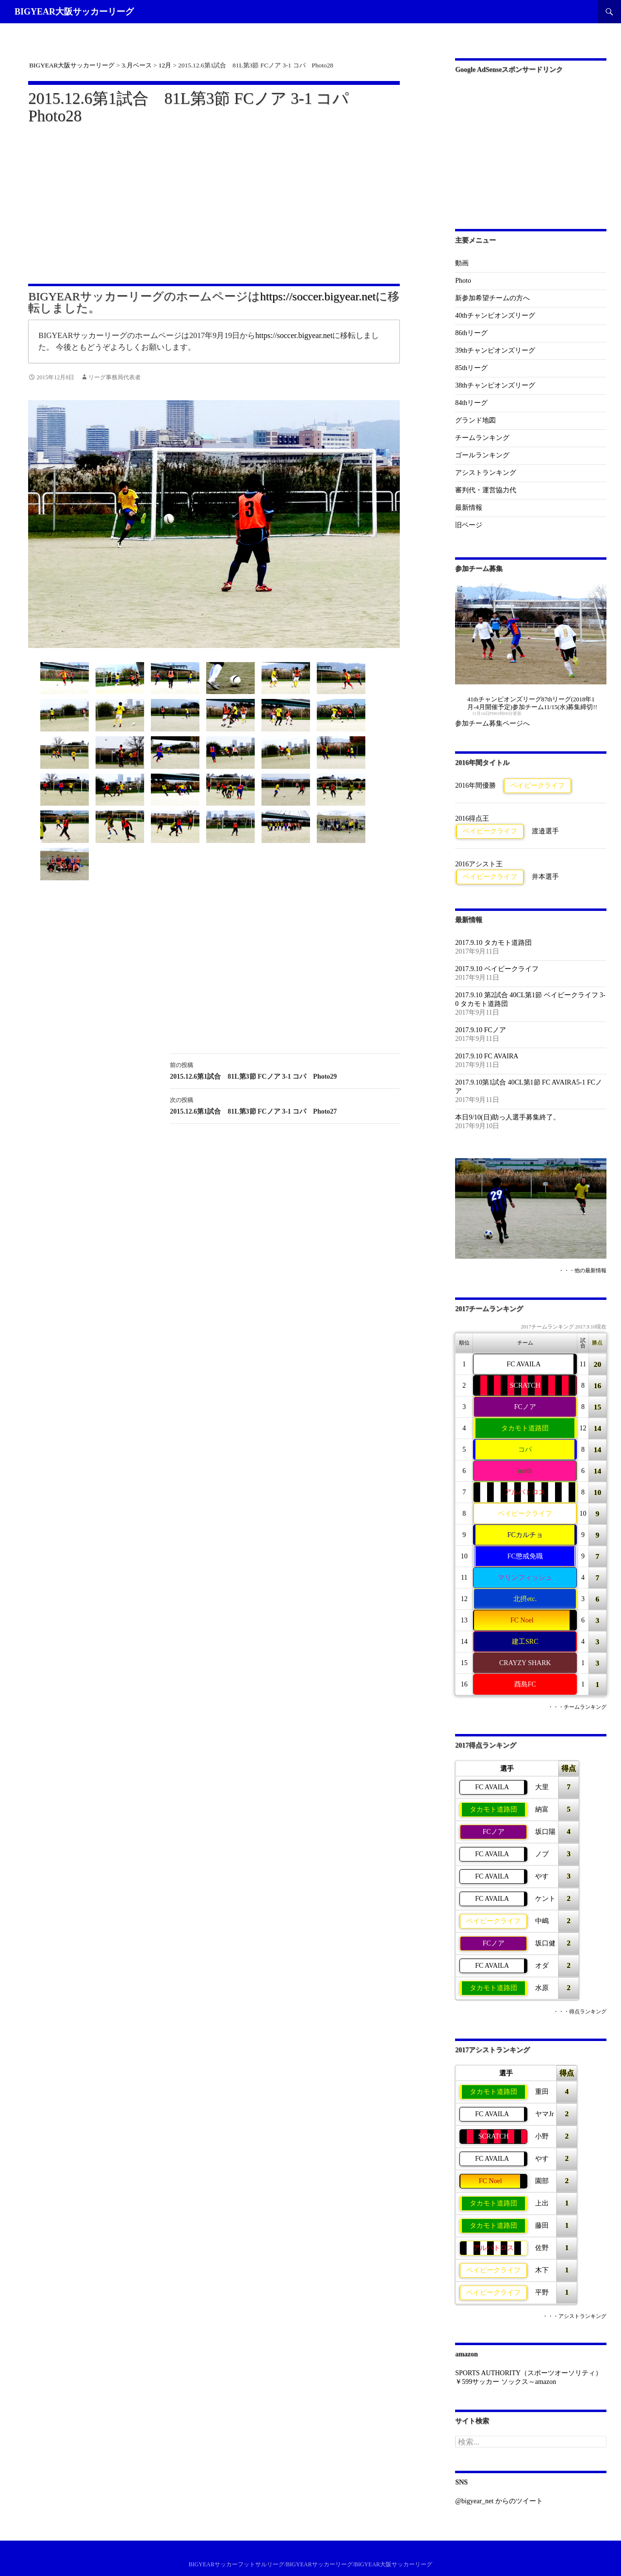  What do you see at coordinates (498, 2501) in the screenshot?
I see `@bigyear_net からのツイート` at bounding box center [498, 2501].